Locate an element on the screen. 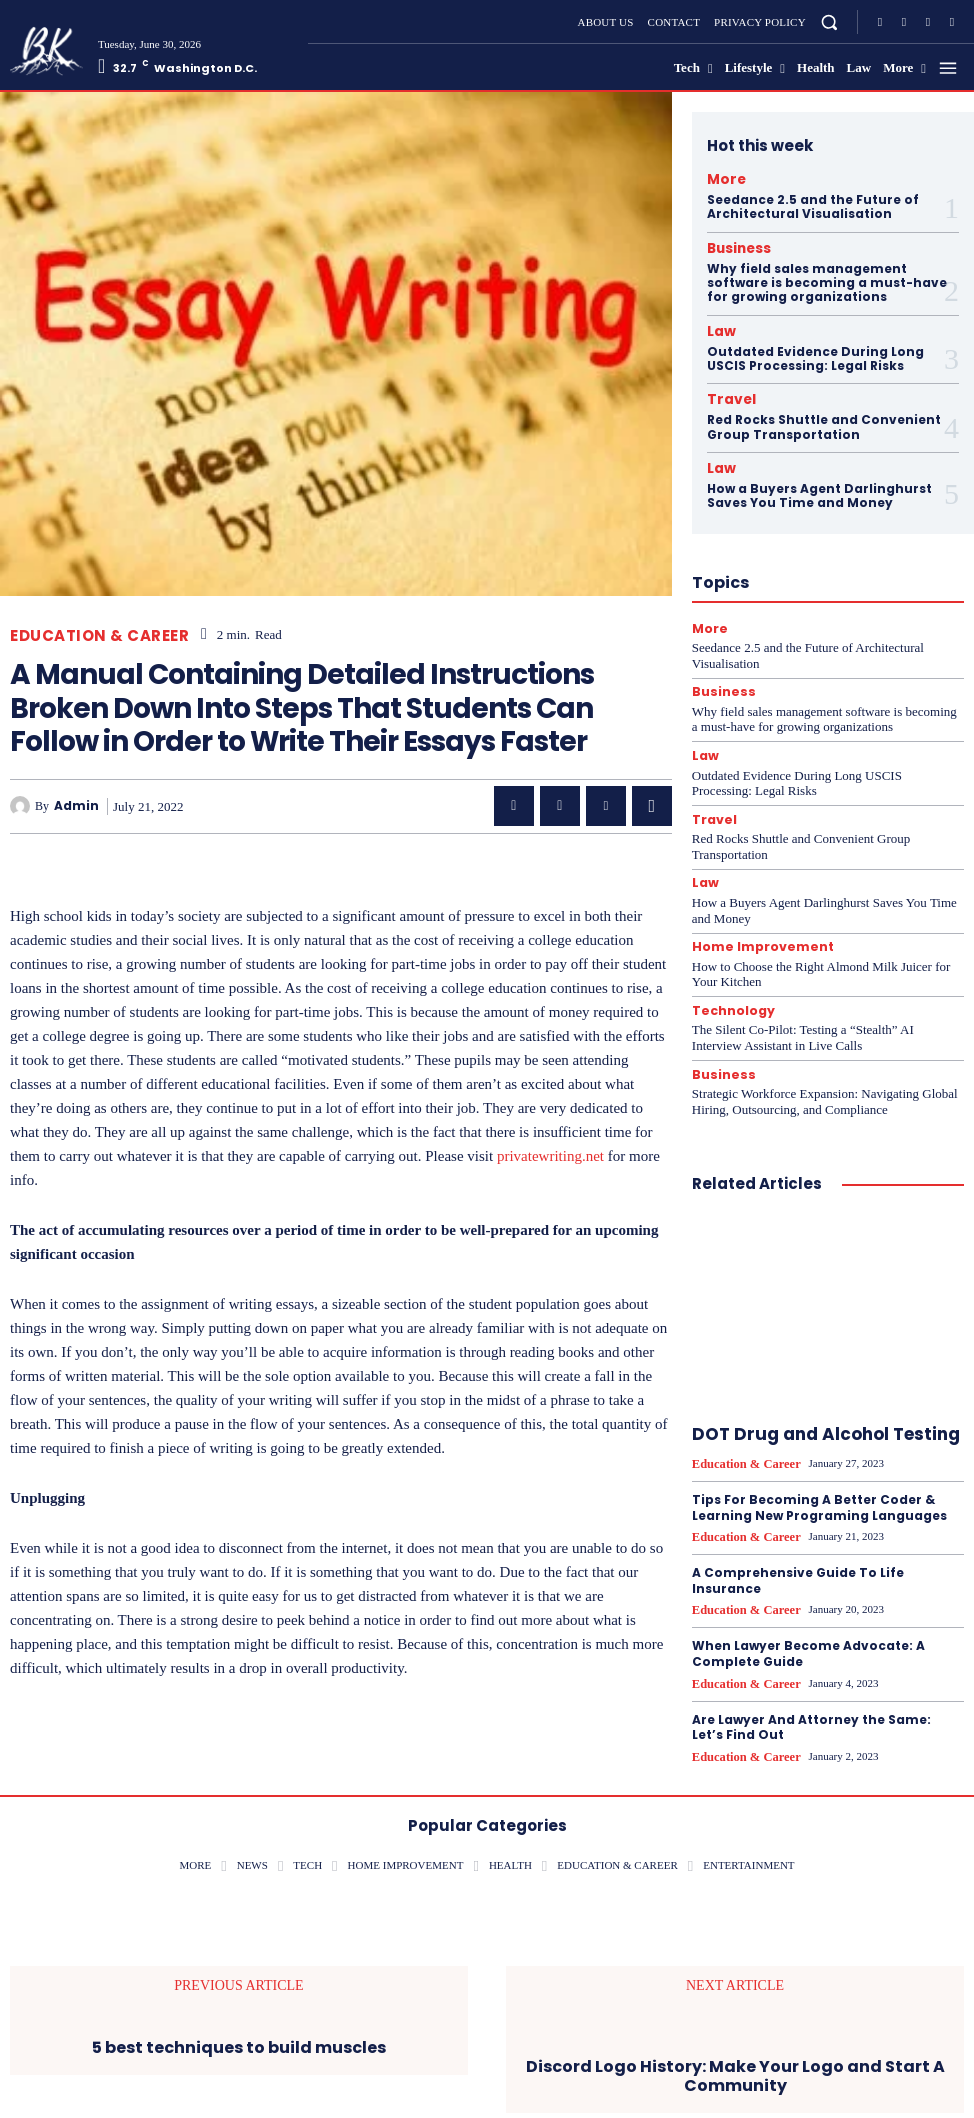 This screenshot has width=974, height=2118. When Lawyer Become Advocate: A Complete Guide is located at coordinates (808, 1622).